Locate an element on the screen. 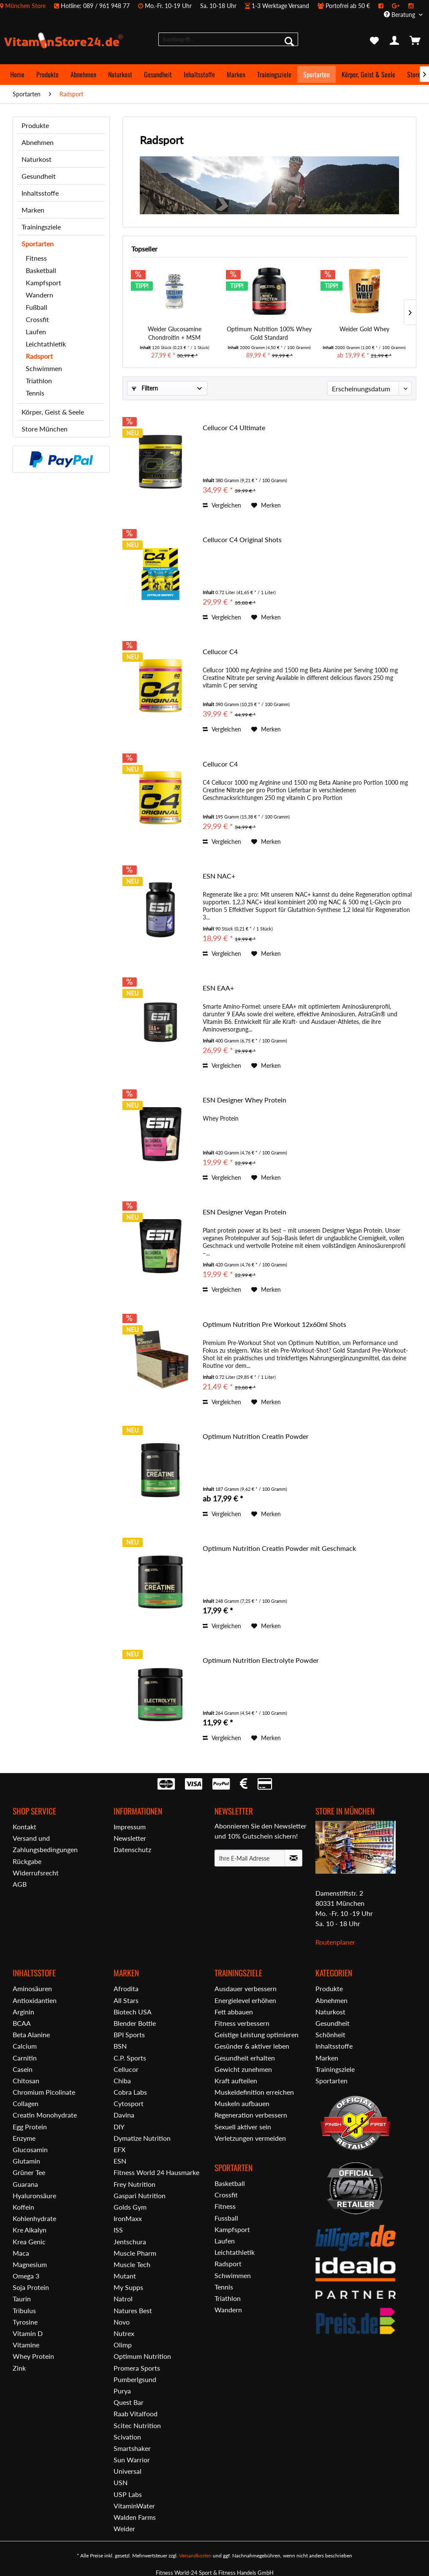 This screenshot has height=2576, width=429. Muskeln aufbauen is located at coordinates (241, 2103).